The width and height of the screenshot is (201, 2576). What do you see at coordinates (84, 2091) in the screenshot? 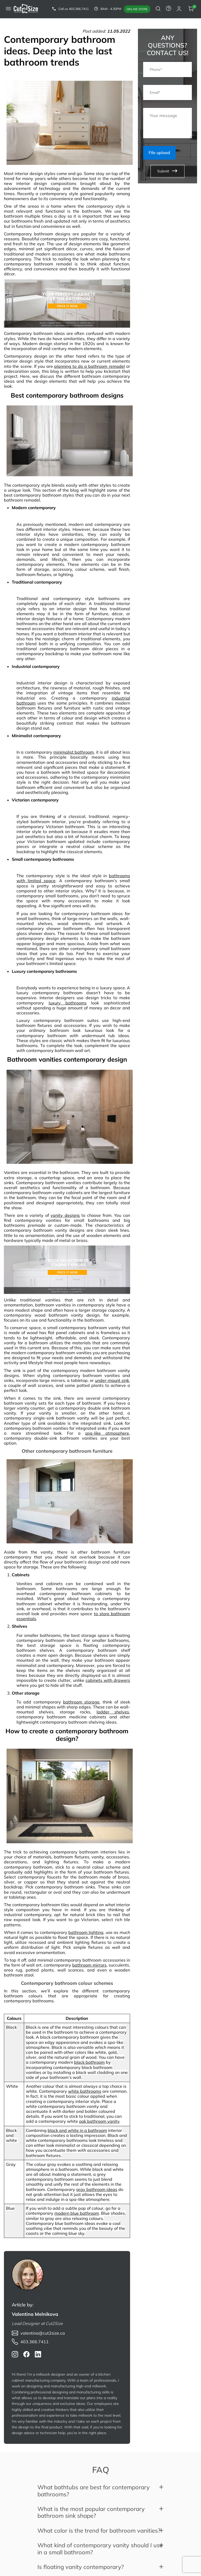
I see `white bathrooms` at bounding box center [84, 2091].